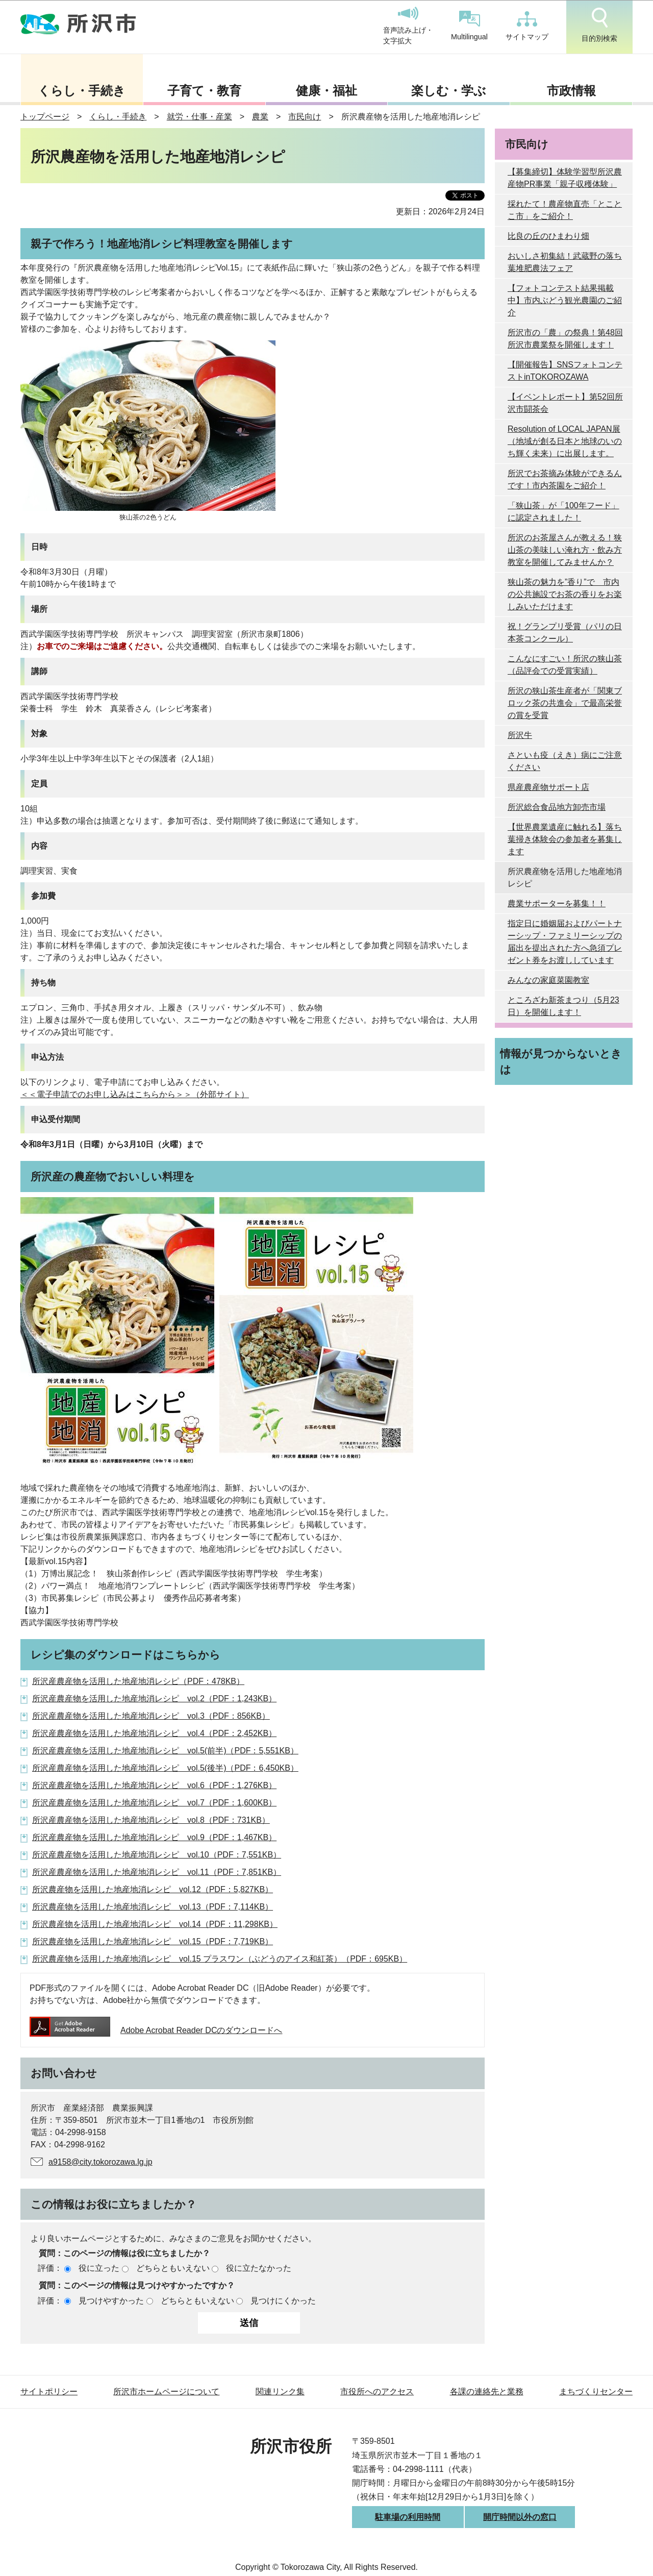 The height and width of the screenshot is (2576, 653). What do you see at coordinates (565, 262) in the screenshot?
I see `おいしさ初集結！武蔵野の落ち葉堆肥農法フェア` at bounding box center [565, 262].